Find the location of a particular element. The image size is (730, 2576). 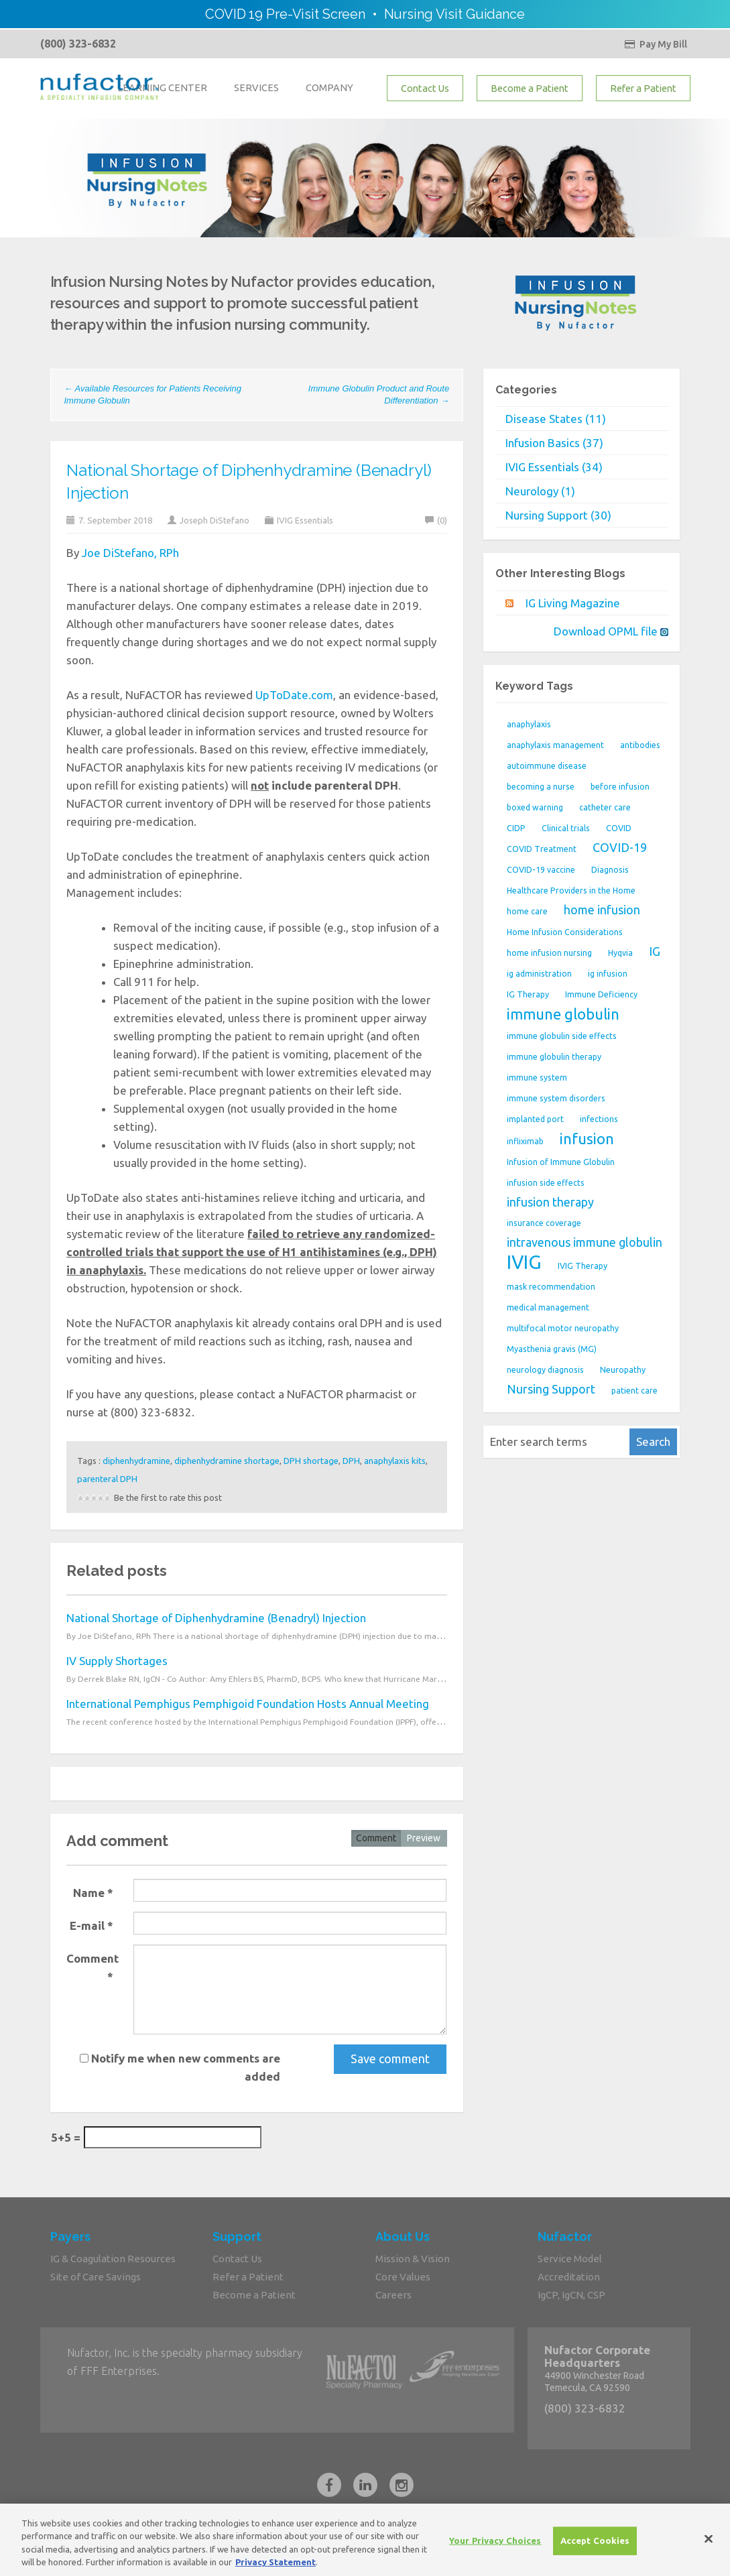

Nursing Support is located at coordinates (551, 1389).